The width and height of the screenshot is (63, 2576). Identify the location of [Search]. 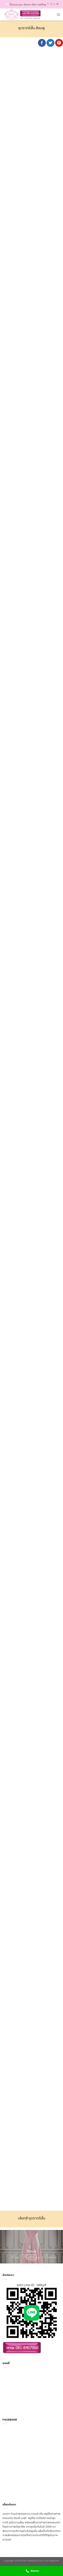
(7, 4).